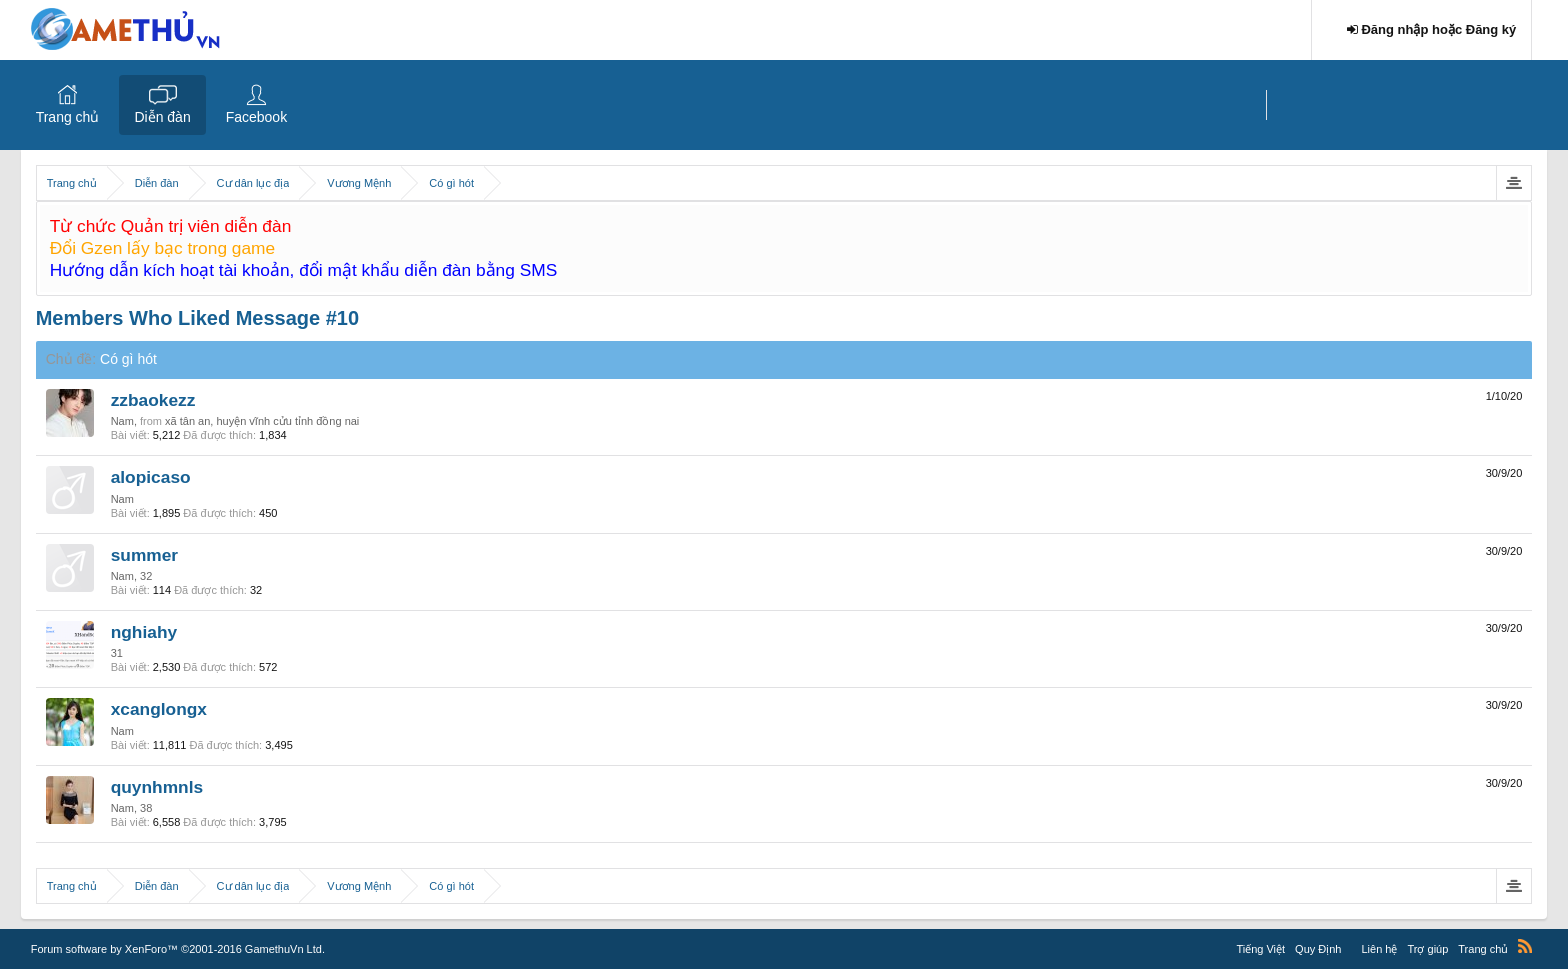 Image resolution: width=1568 pixels, height=969 pixels. I want to click on Trợ giúp, so click(1427, 949).